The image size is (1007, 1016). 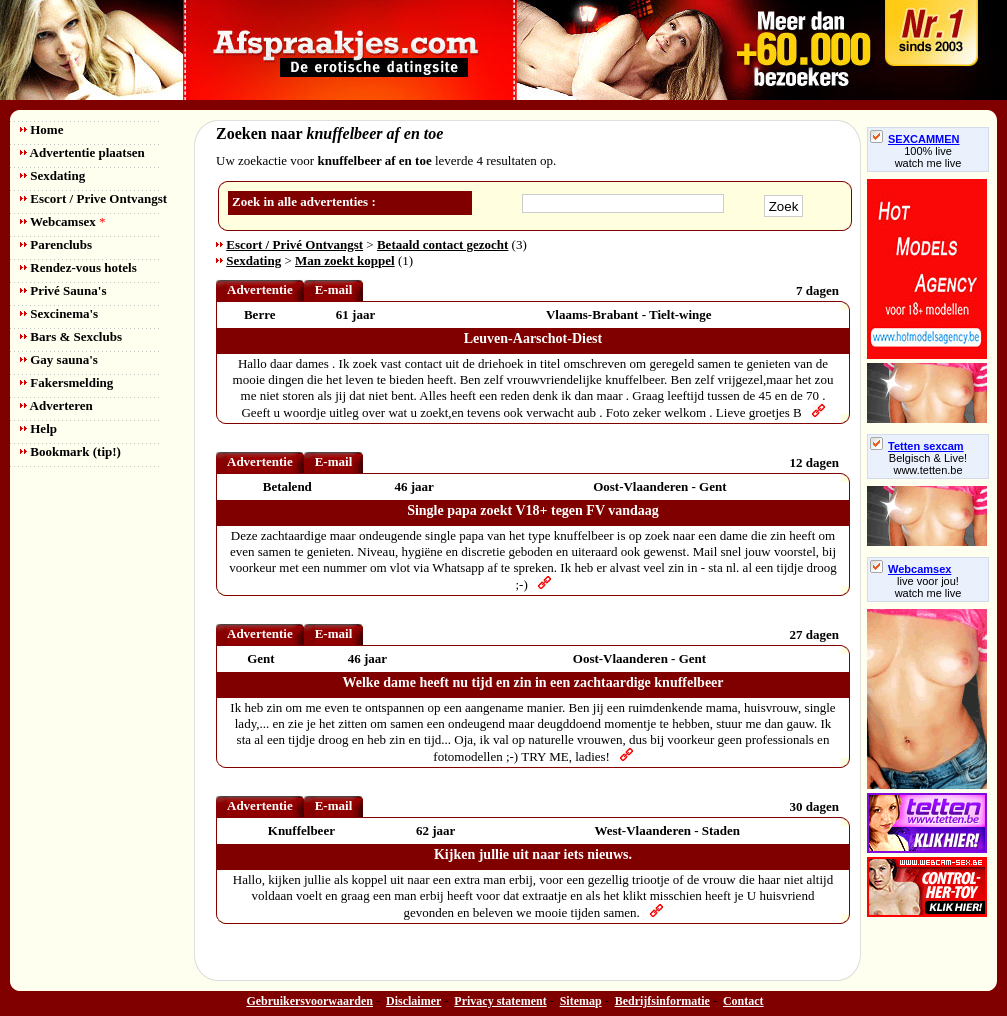 What do you see at coordinates (62, 221) in the screenshot?
I see `Webcamsex` at bounding box center [62, 221].